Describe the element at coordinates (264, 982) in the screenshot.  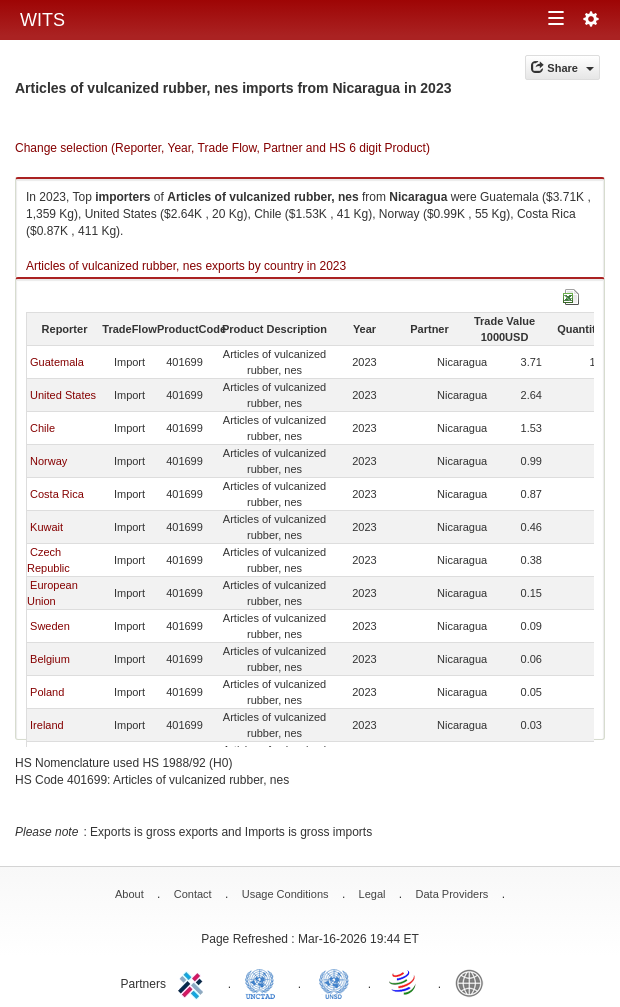
I see `UNCTAD` at that location.